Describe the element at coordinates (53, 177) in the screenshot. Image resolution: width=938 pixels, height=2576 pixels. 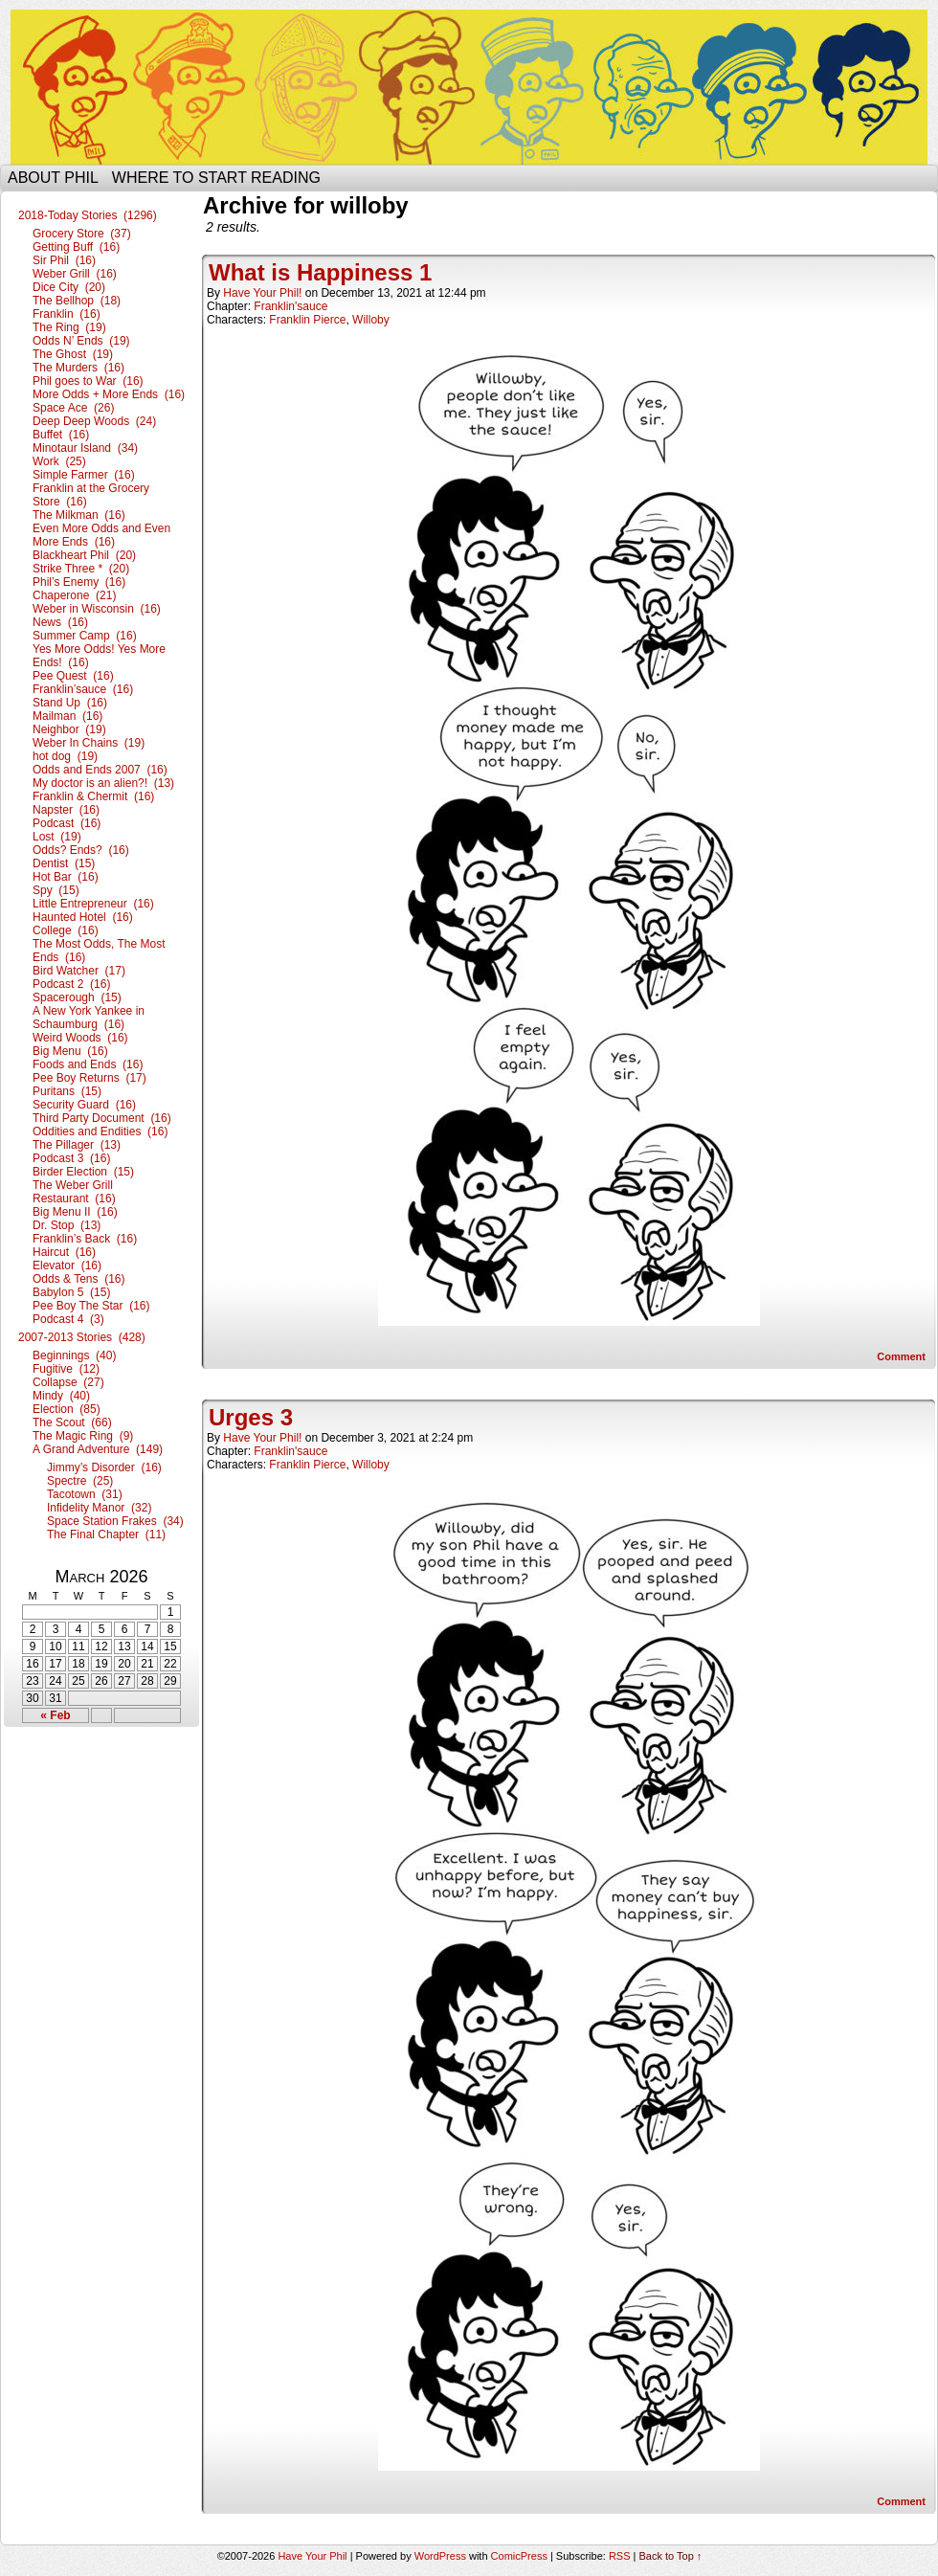
I see `About Phil` at that location.